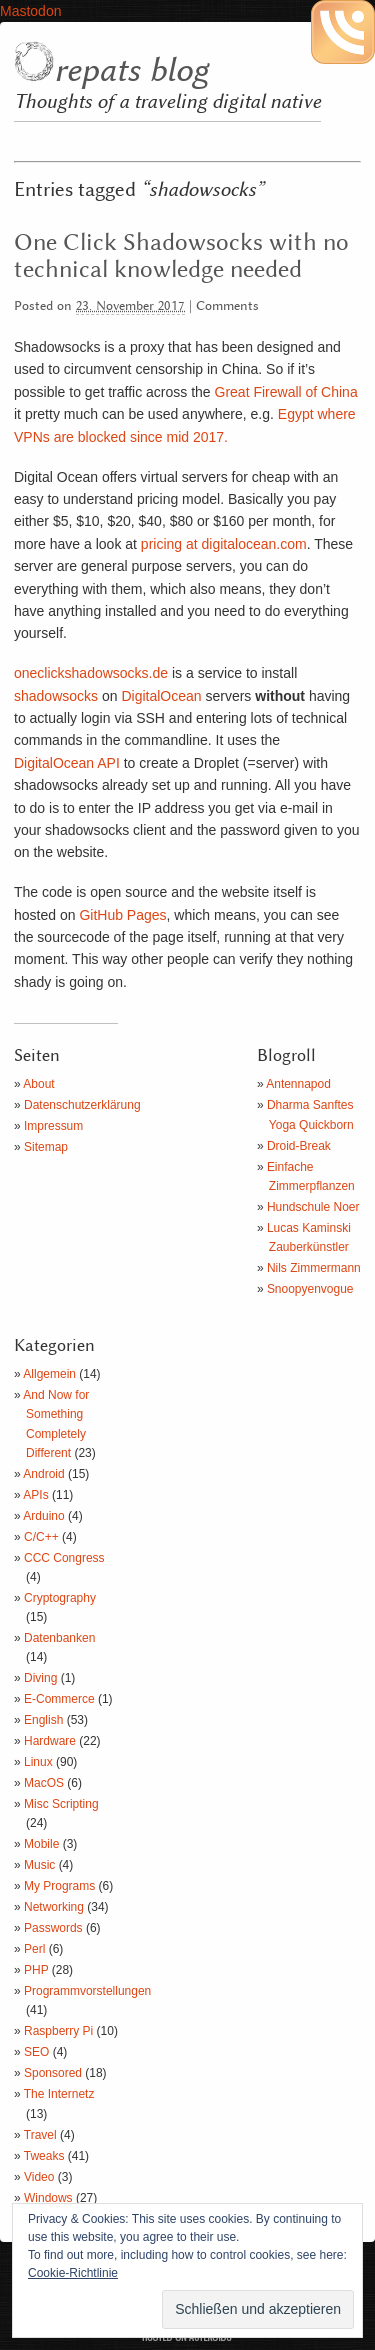 This screenshot has height=2350, width=375. Describe the element at coordinates (224, 544) in the screenshot. I see `pricing at digitalocean.com` at that location.